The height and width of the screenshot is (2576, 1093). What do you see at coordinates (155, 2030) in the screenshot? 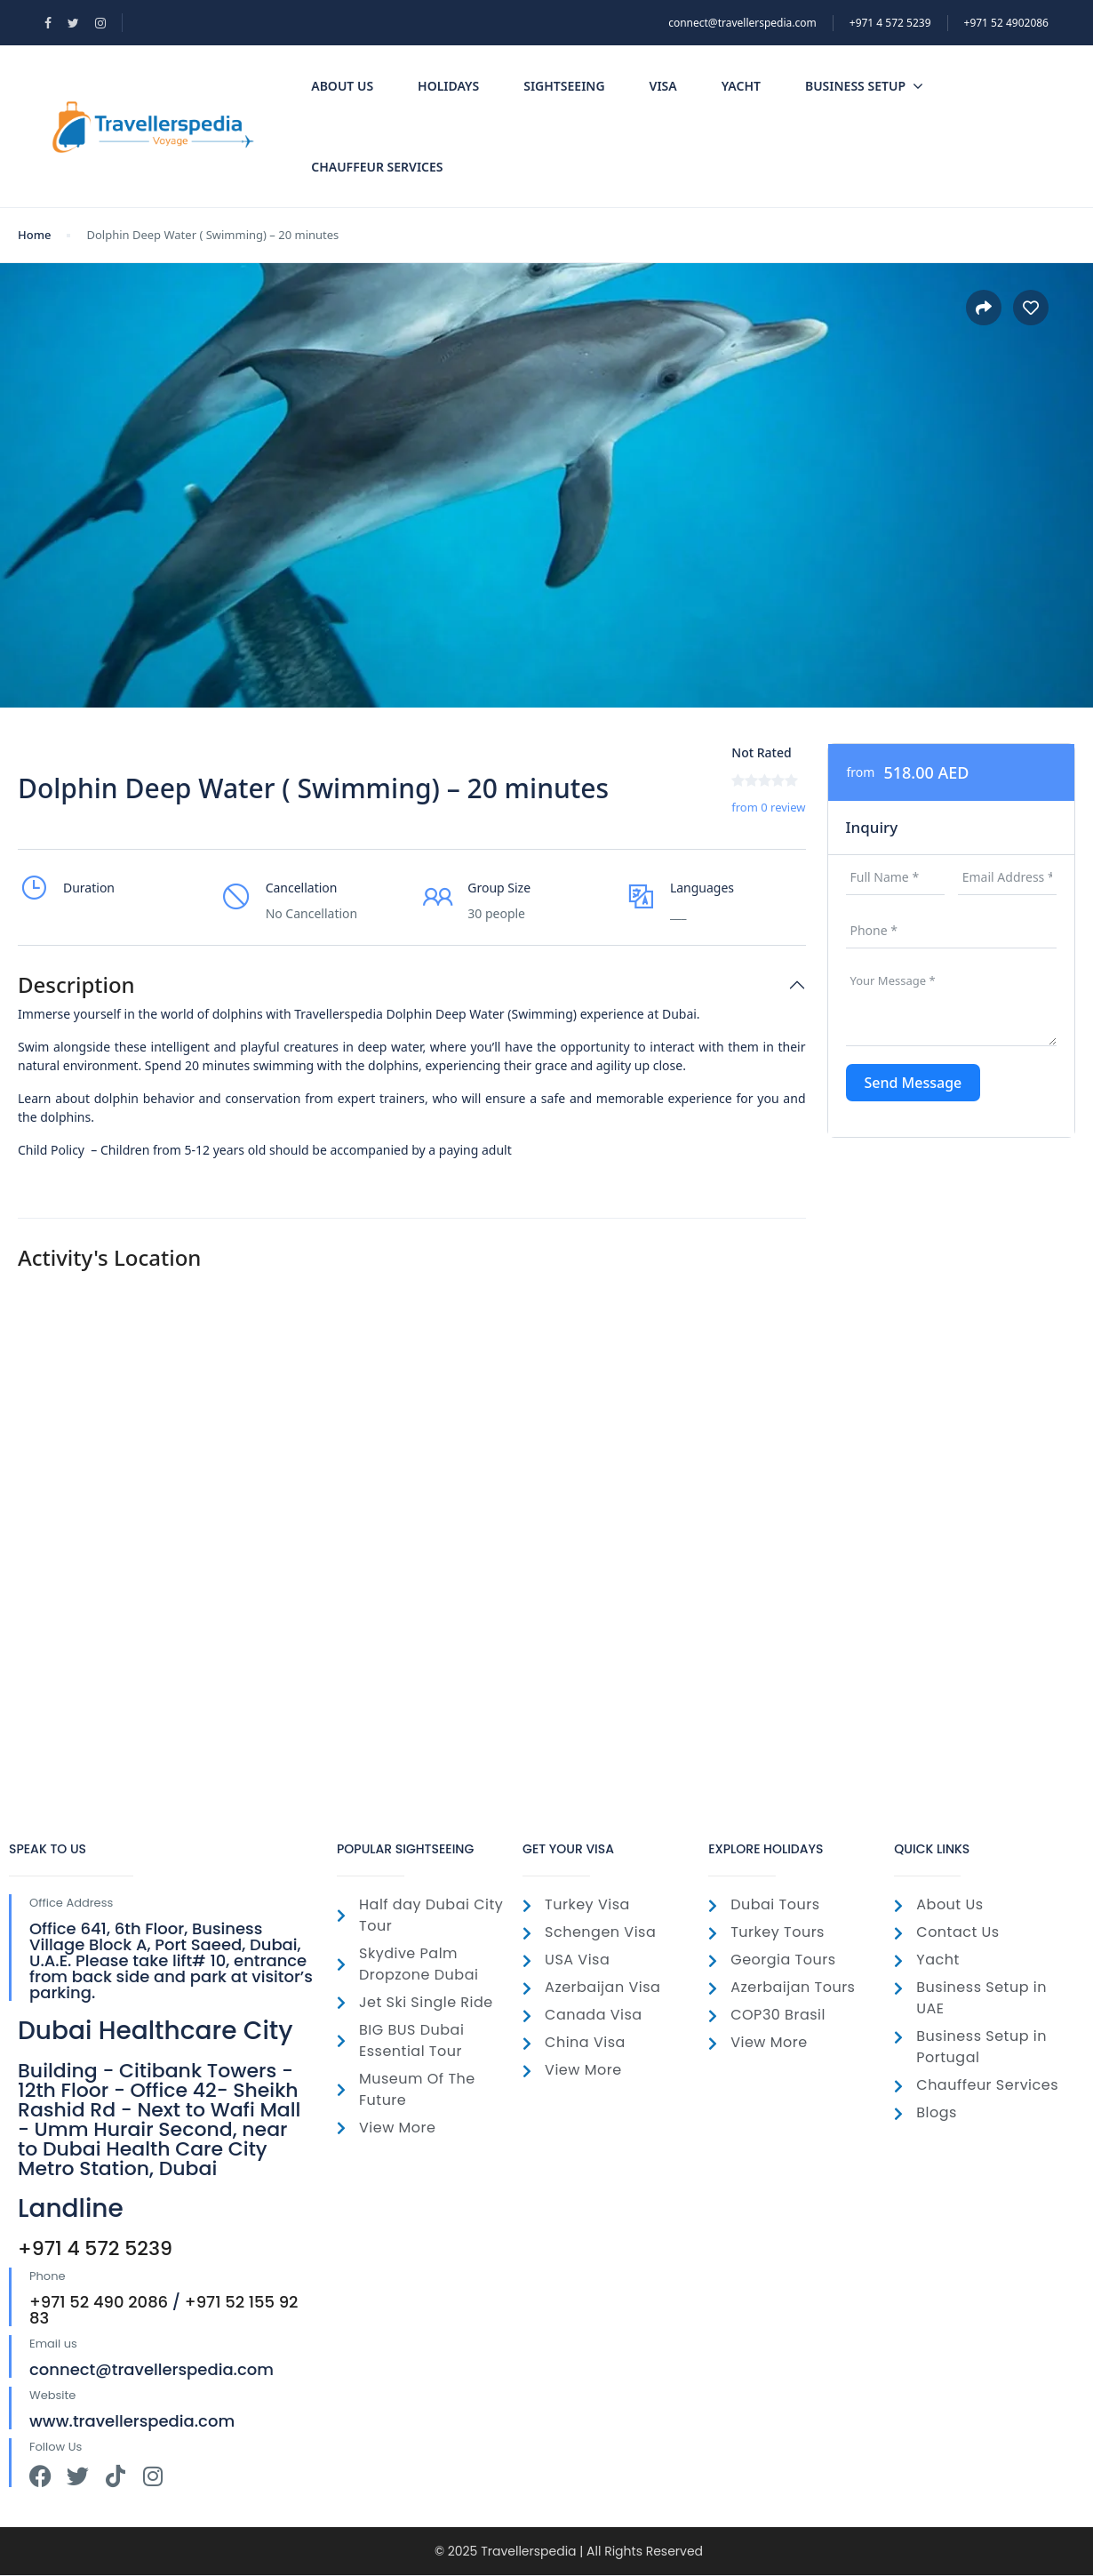
I see `Dubai Healthcare City` at bounding box center [155, 2030].